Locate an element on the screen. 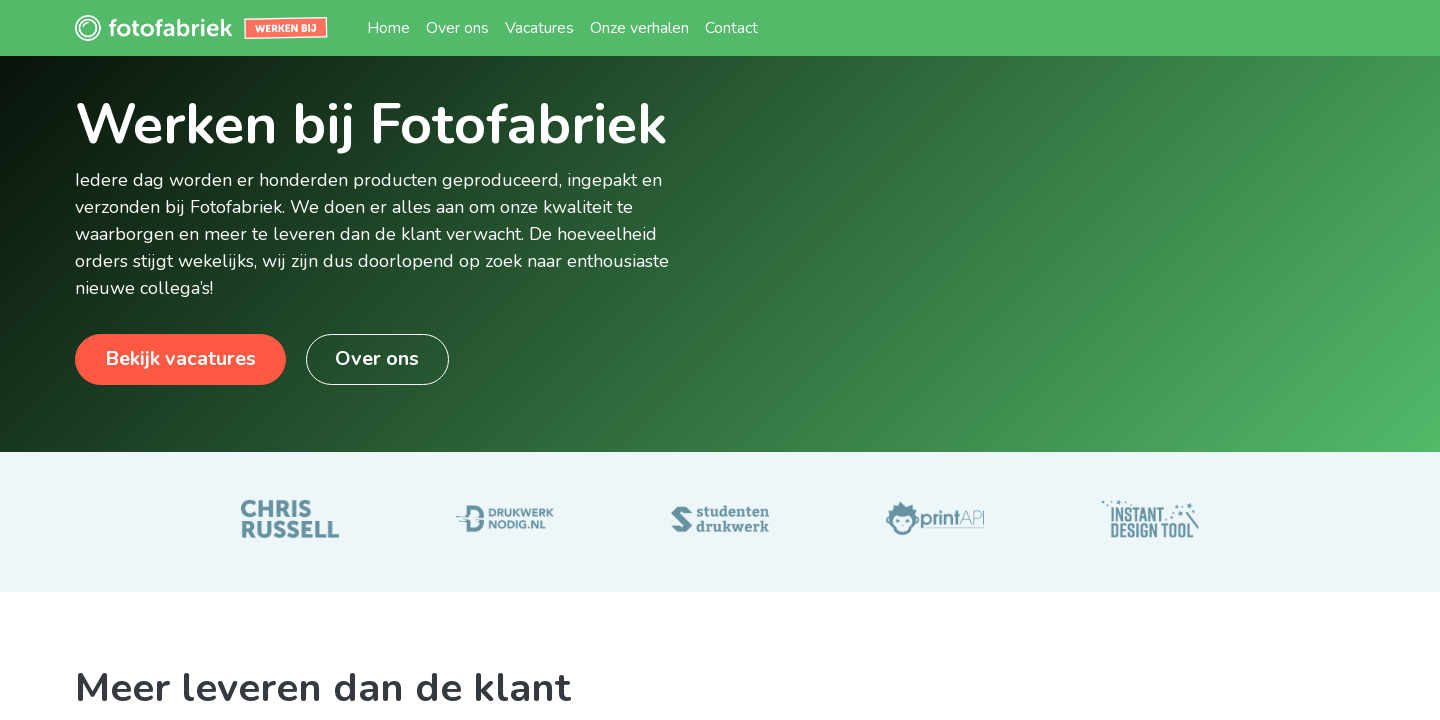 The image size is (1440, 720). [menuitem] is located at coordinates (388, 28).